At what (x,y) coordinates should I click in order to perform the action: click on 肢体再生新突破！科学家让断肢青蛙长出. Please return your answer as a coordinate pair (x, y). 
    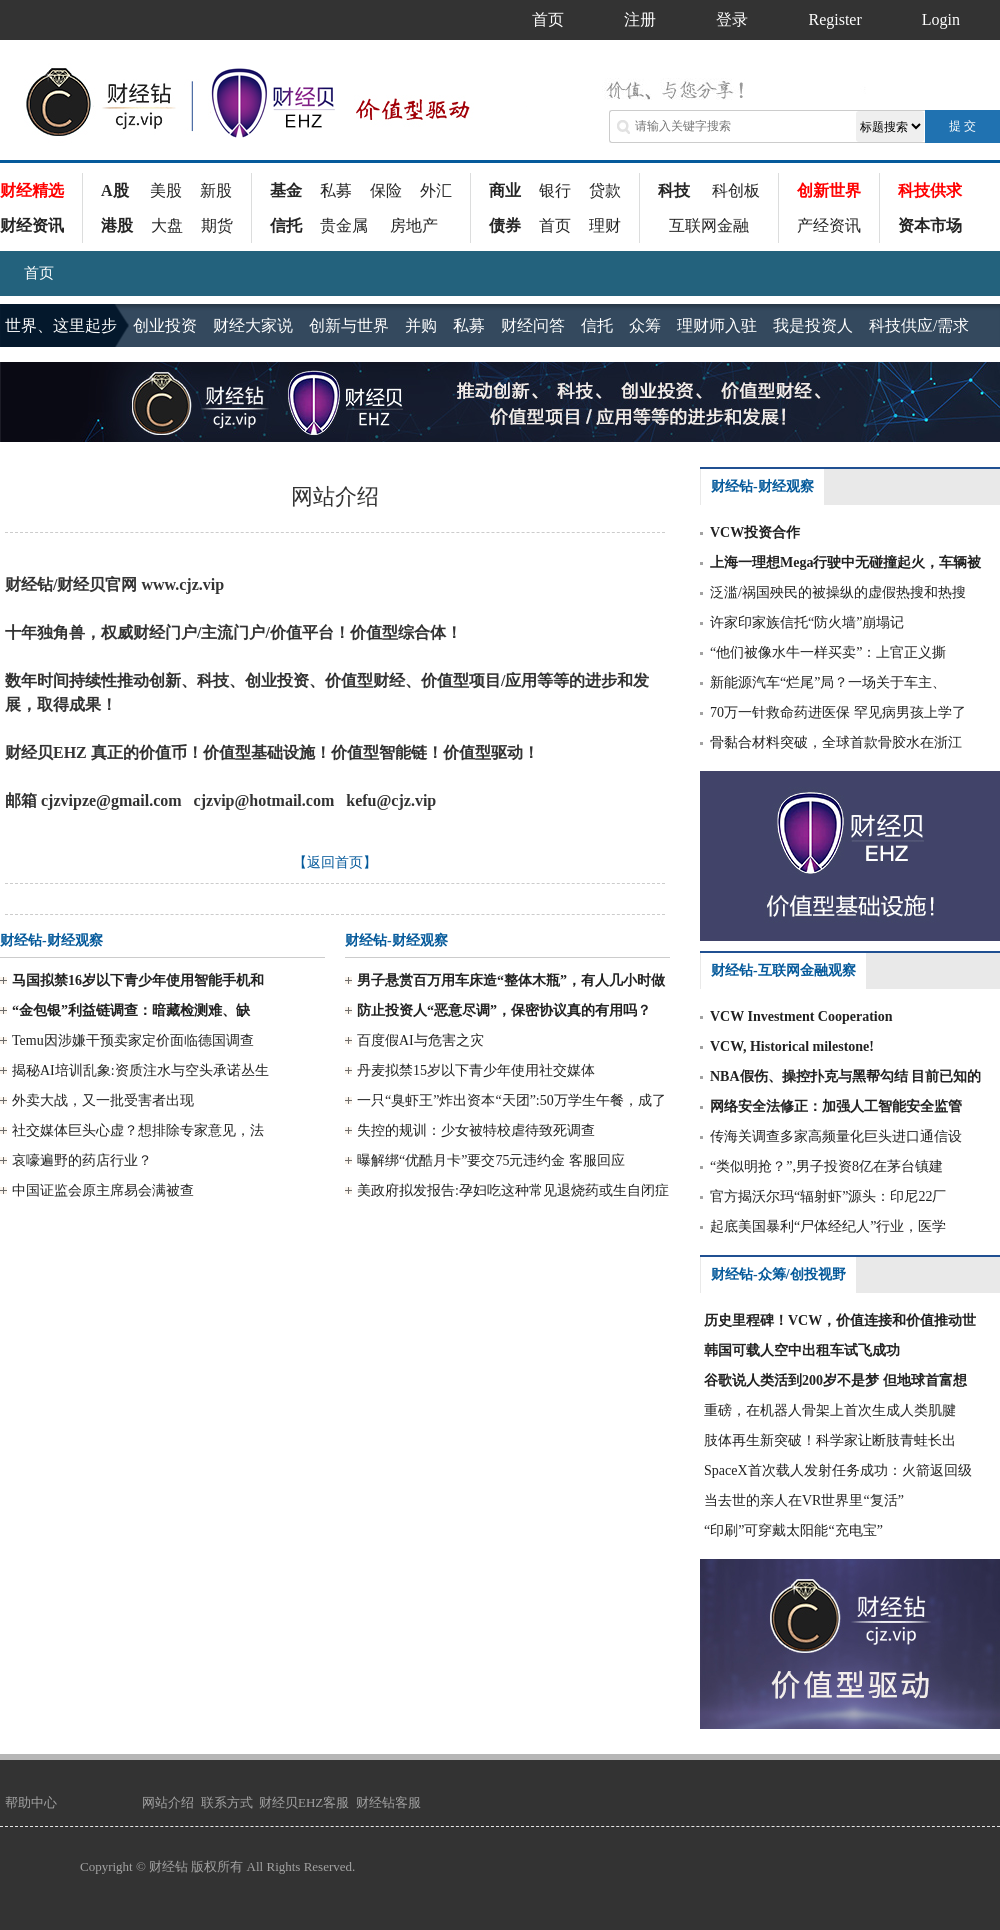
    Looking at the image, I should click on (830, 1440).